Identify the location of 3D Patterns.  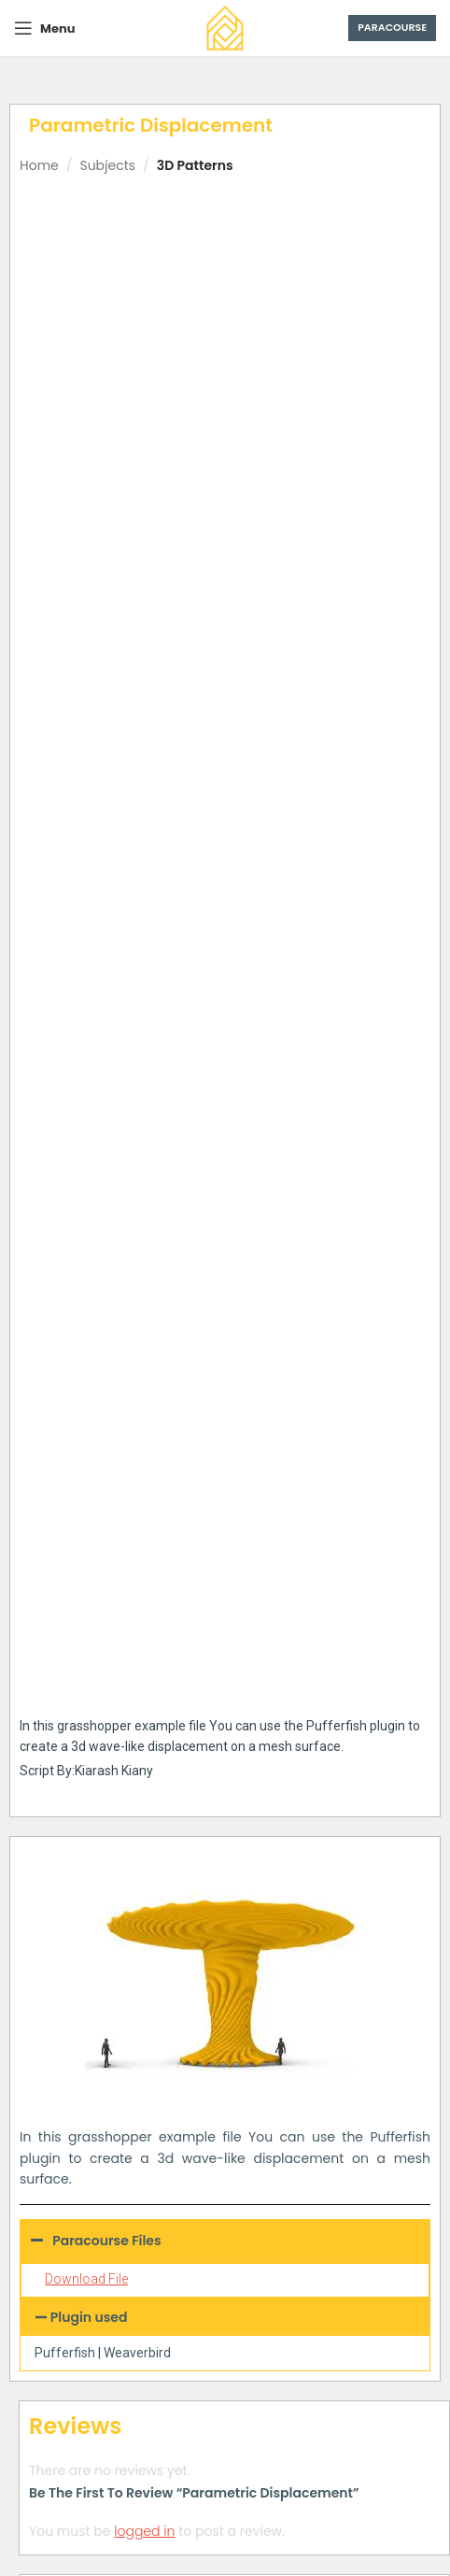
(195, 165).